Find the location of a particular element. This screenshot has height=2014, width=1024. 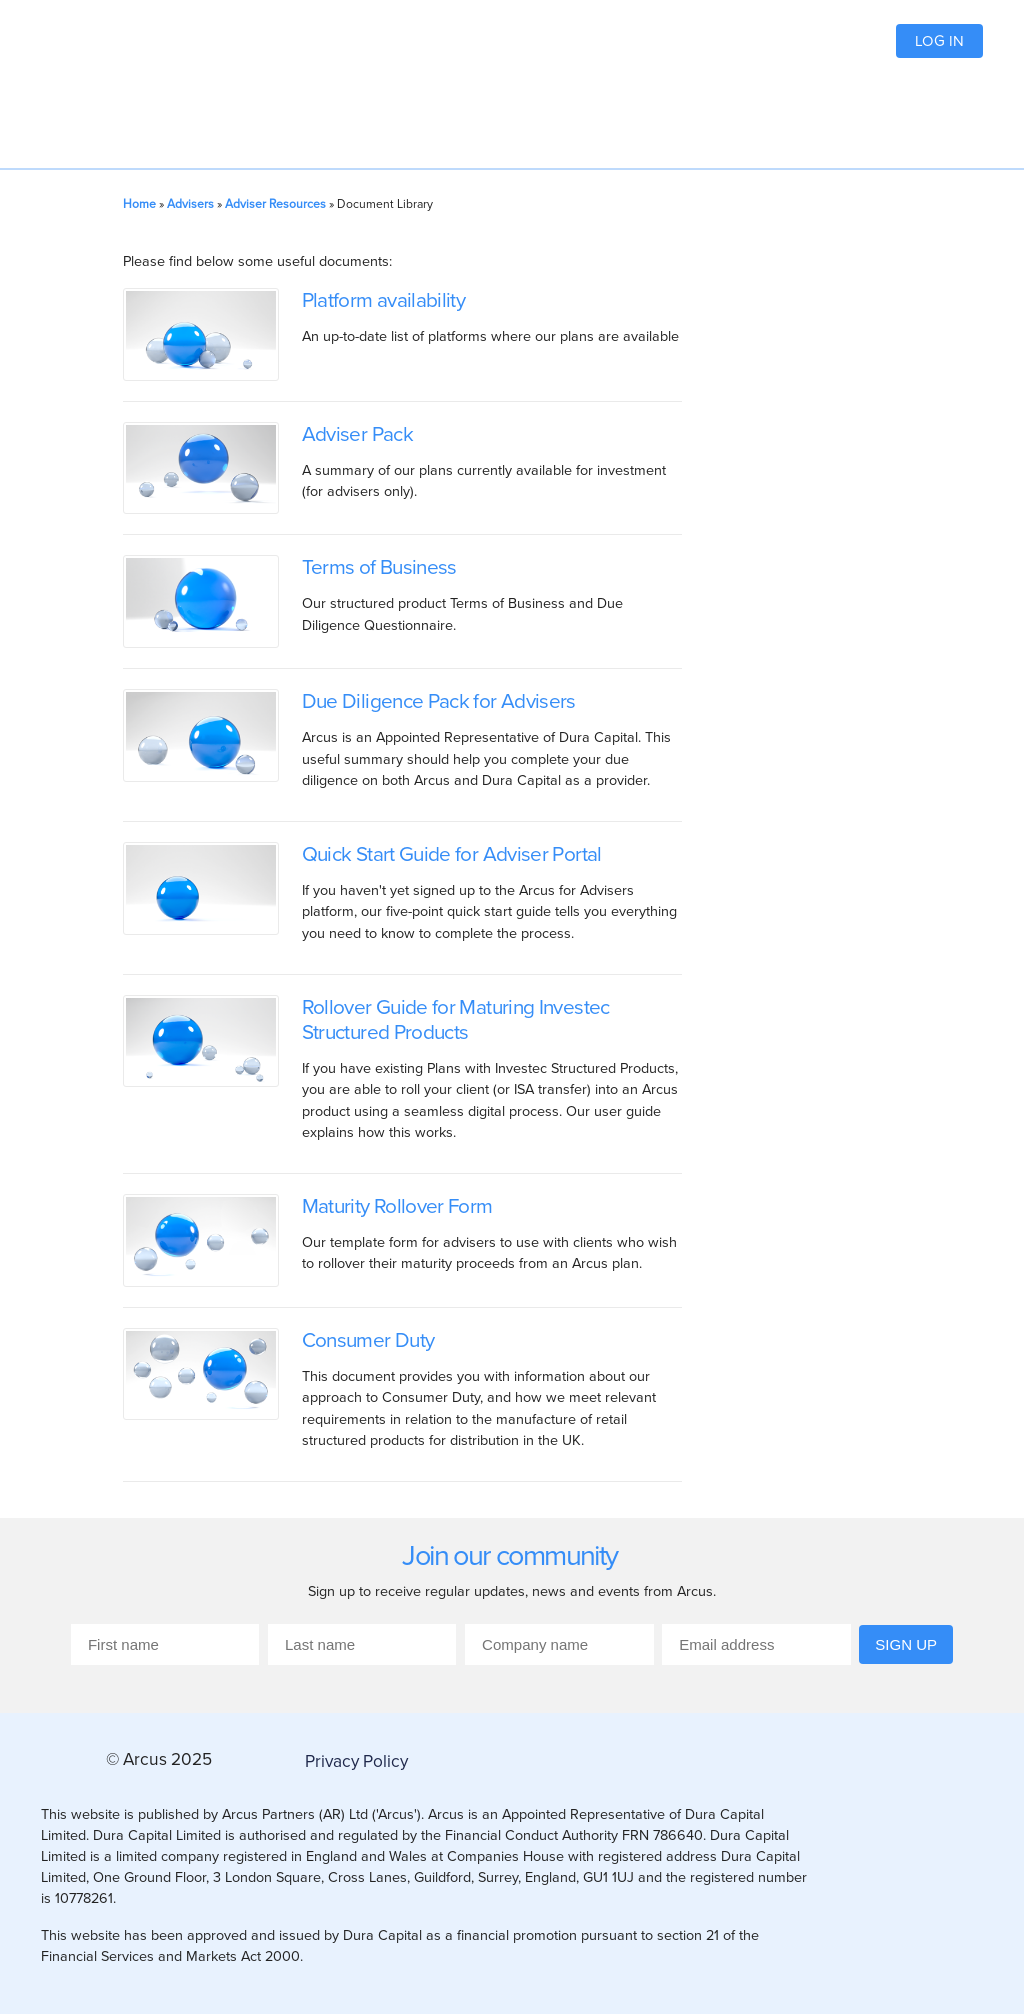

Log in is located at coordinates (939, 40).